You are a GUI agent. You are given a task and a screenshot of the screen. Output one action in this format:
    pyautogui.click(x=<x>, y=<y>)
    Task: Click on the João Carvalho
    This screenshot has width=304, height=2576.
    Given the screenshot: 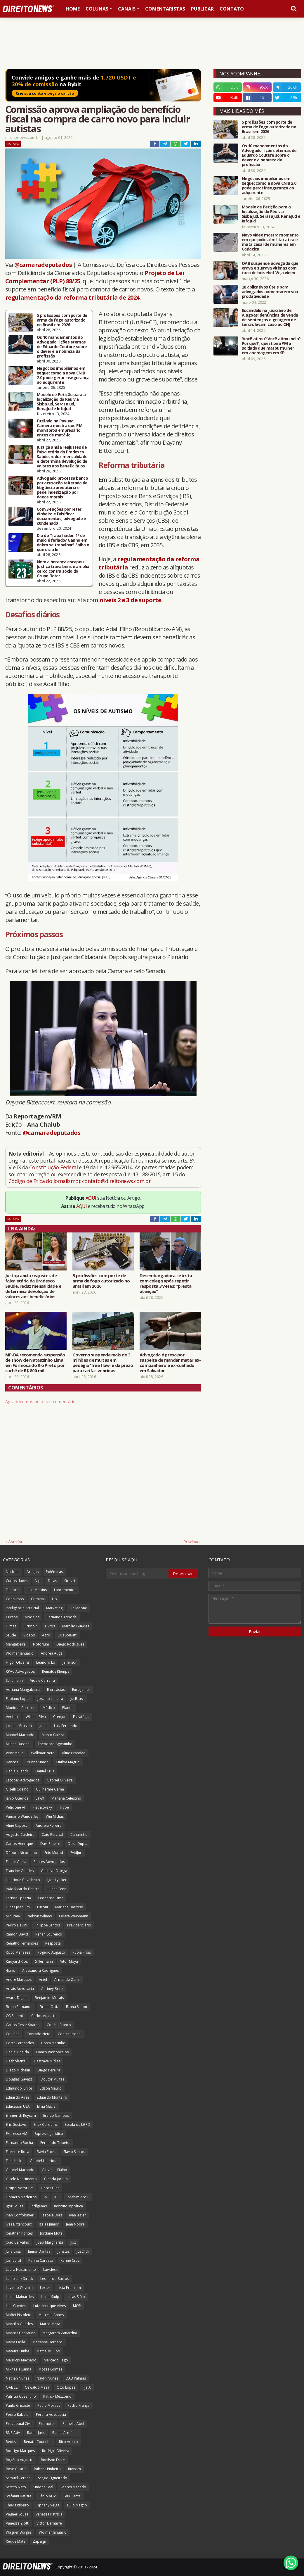 What is the action you would take?
    pyautogui.click(x=17, y=2242)
    